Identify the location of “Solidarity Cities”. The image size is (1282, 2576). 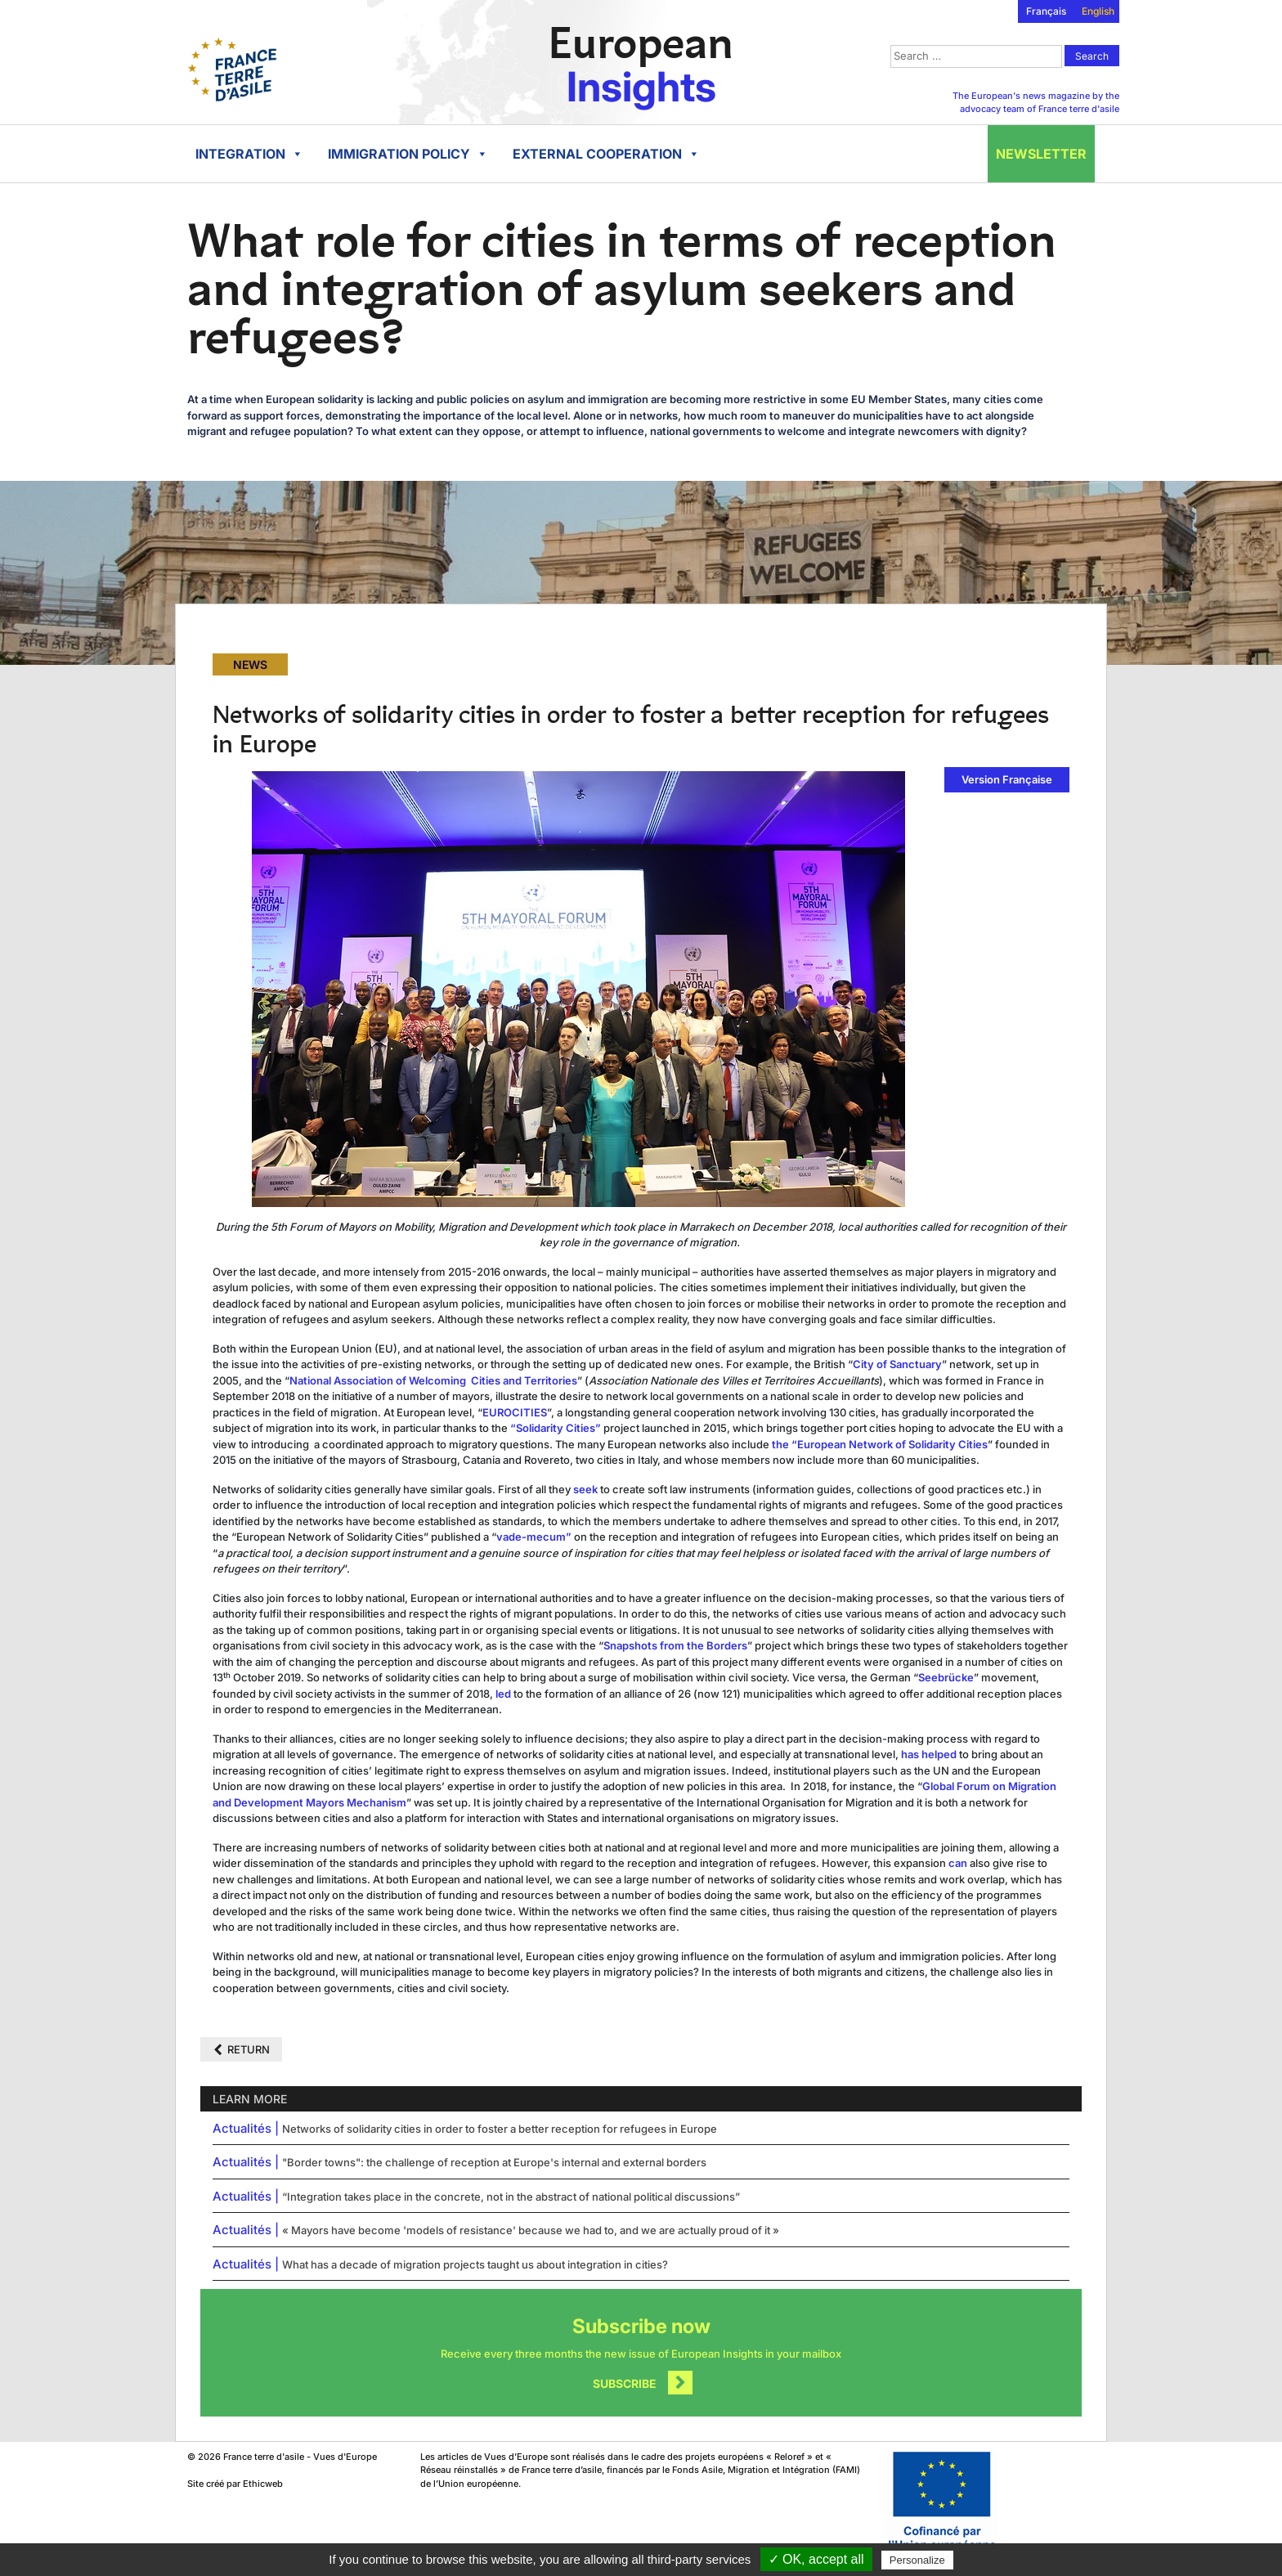
(555, 1427).